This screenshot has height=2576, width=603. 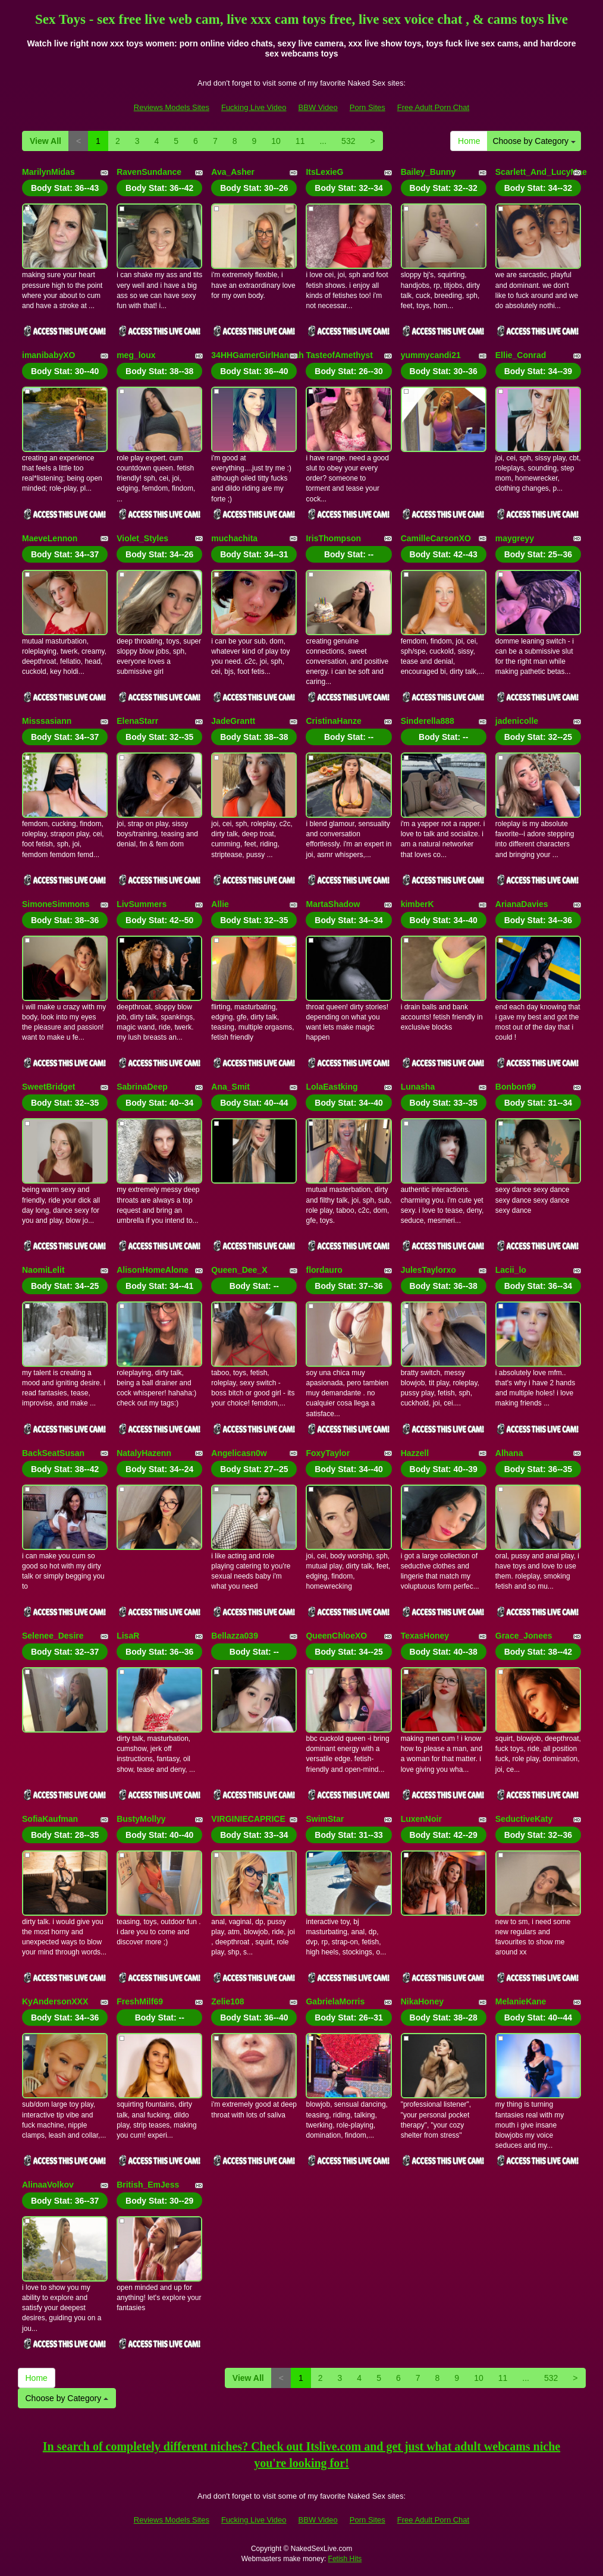 I want to click on 11, so click(x=300, y=141).